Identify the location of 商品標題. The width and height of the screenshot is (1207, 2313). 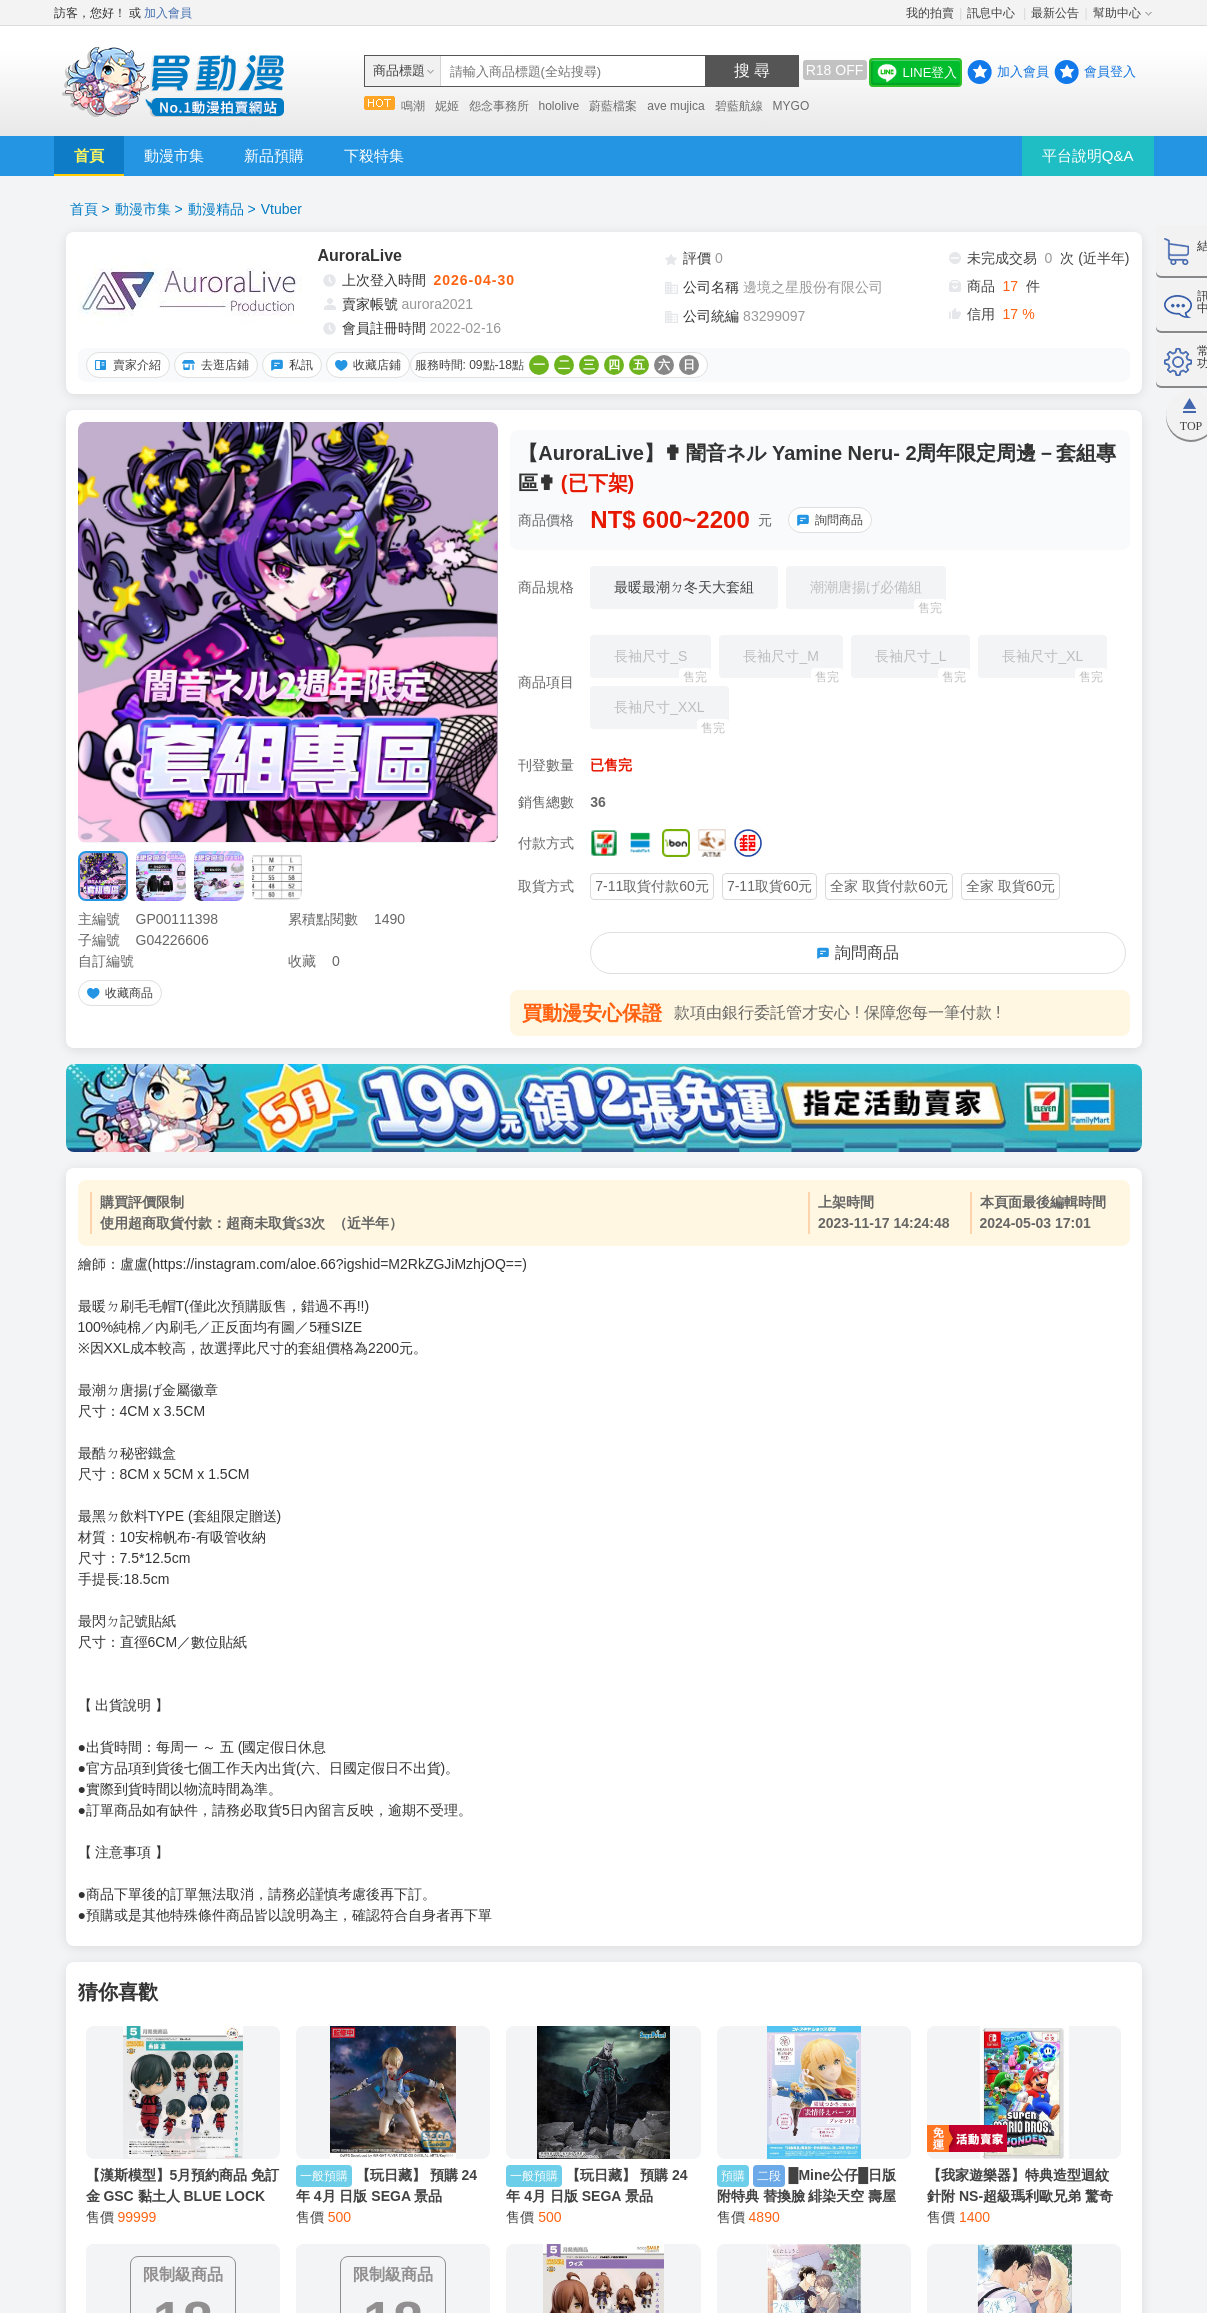
(399, 70).